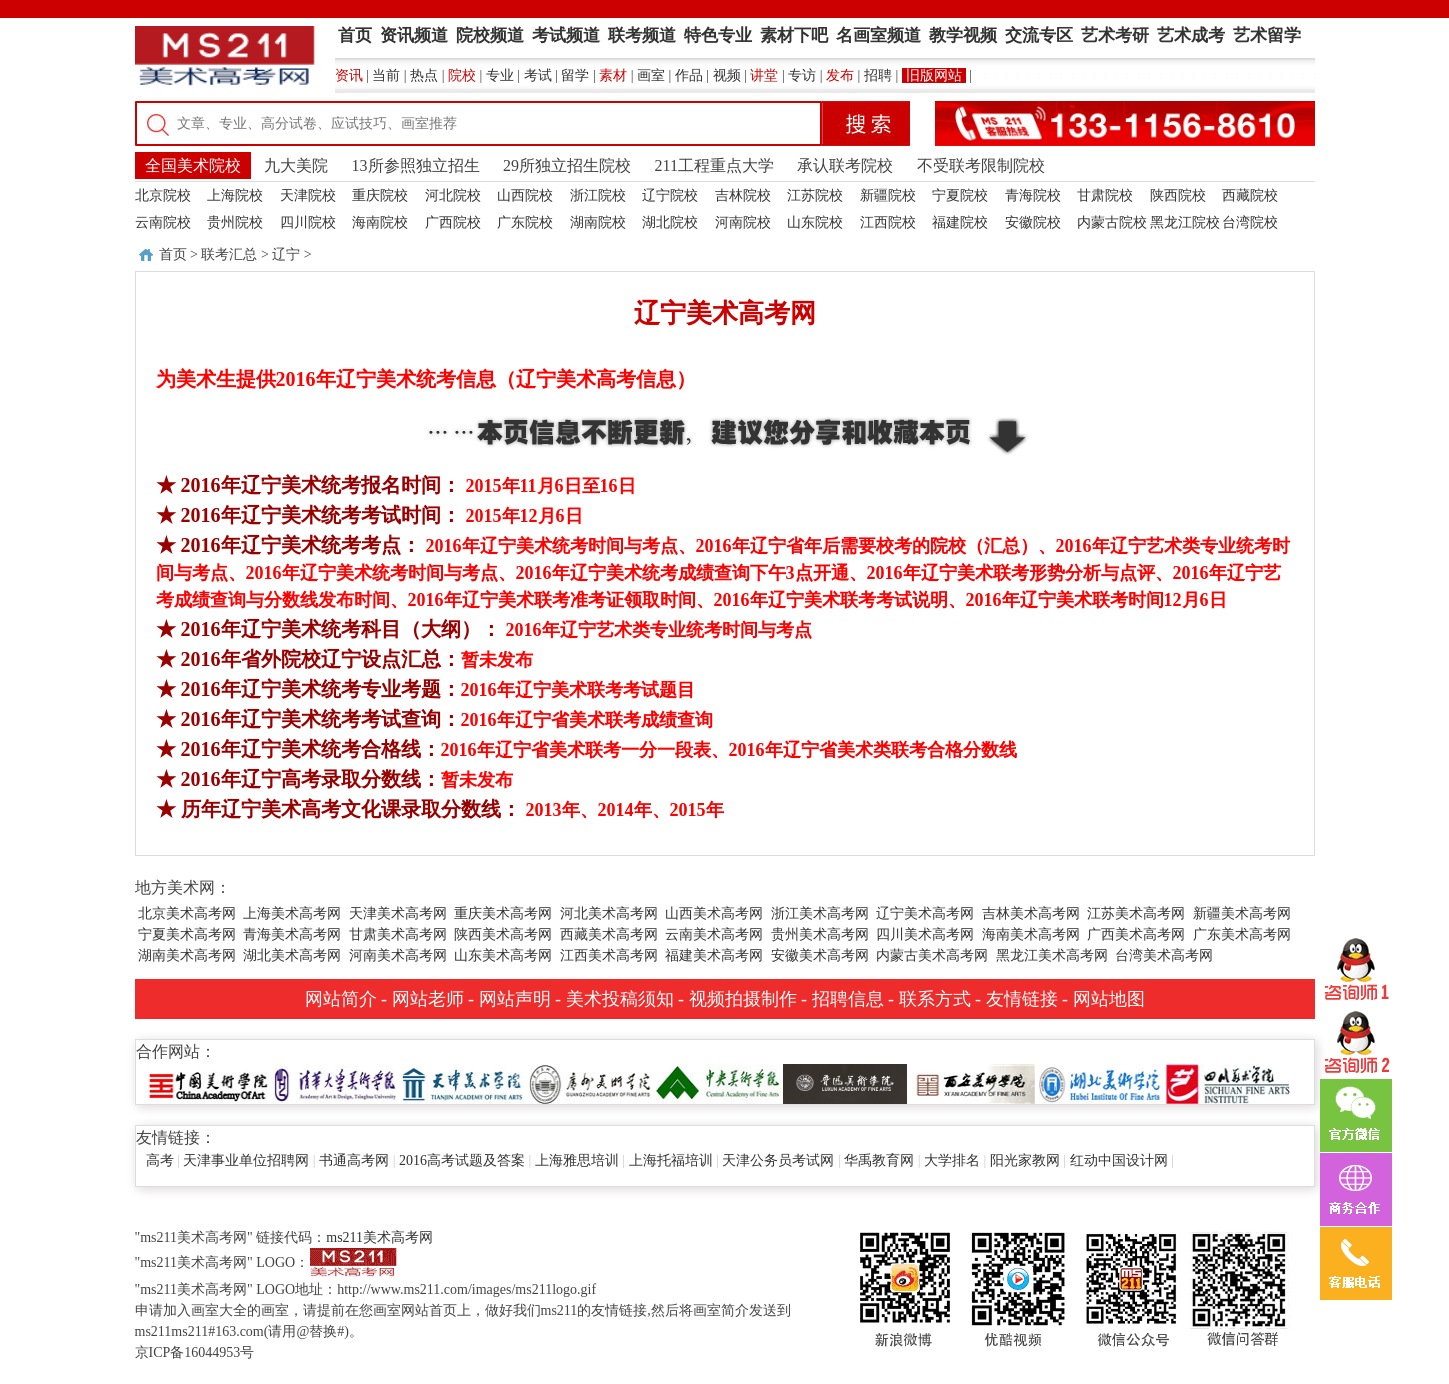 The image size is (1449, 1384). I want to click on 内蒙古院校, so click(1112, 222).